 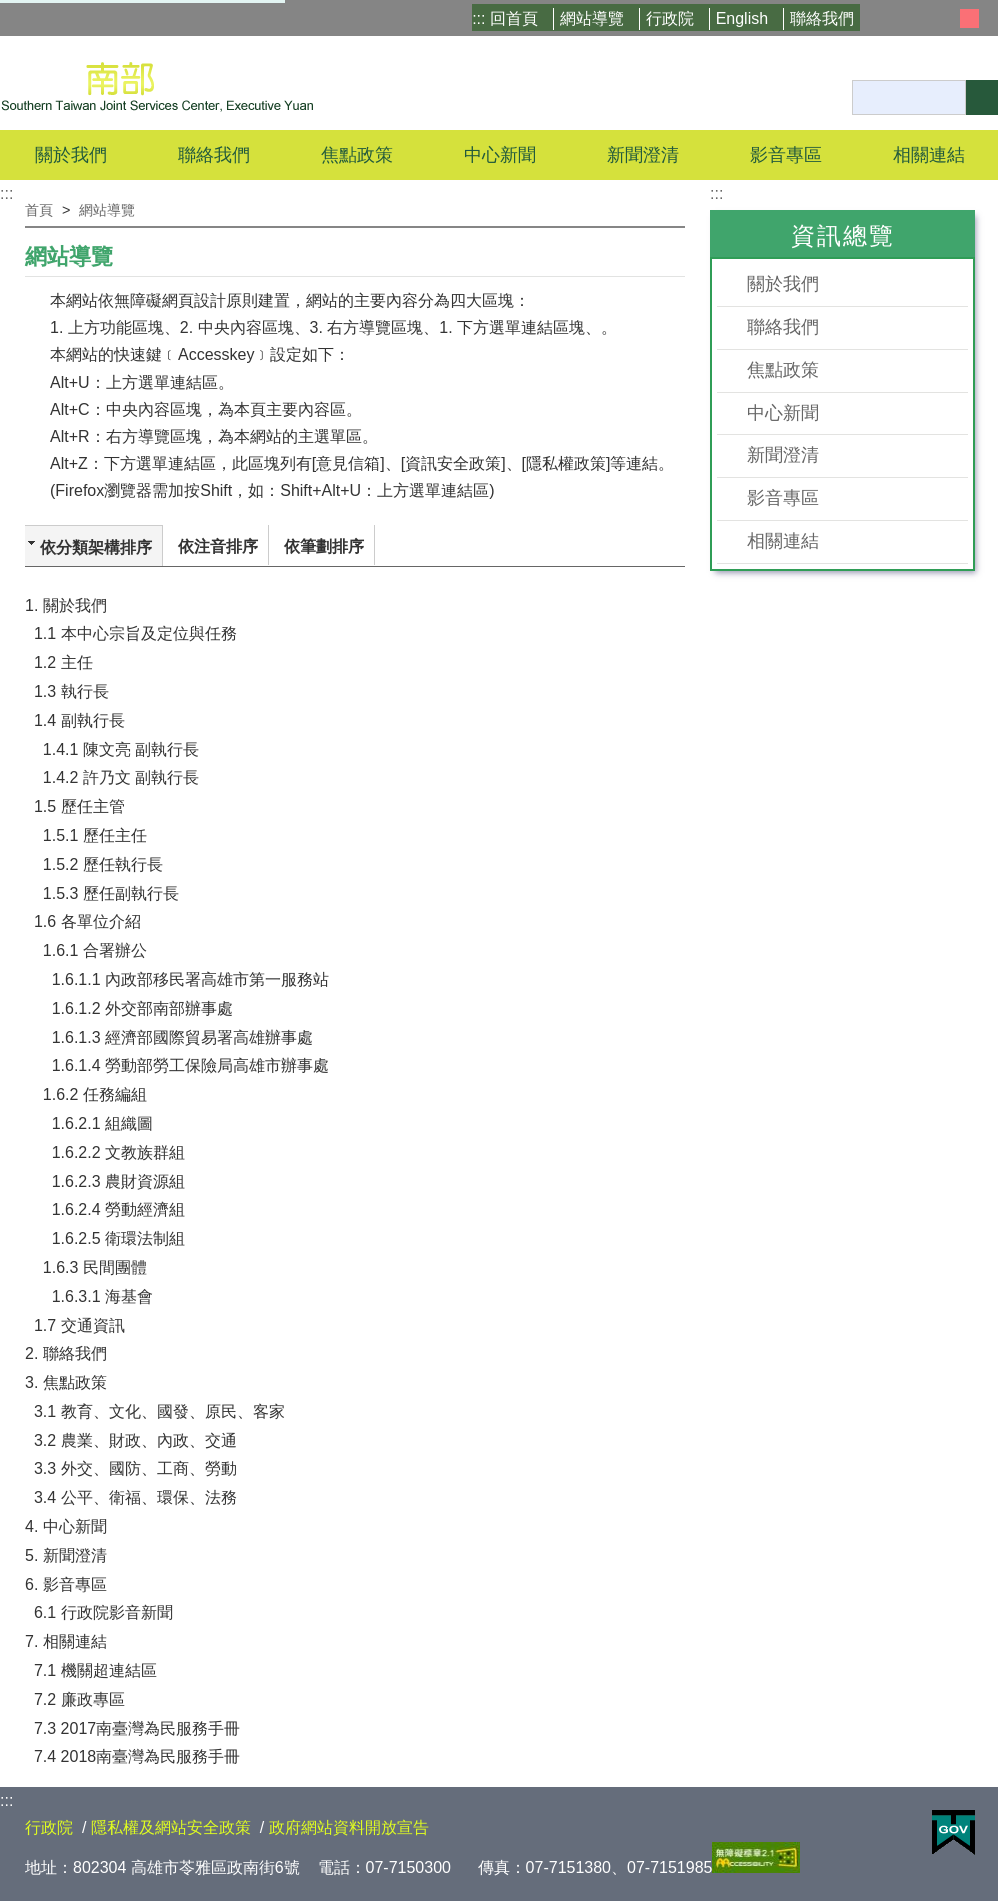 What do you see at coordinates (670, 18) in the screenshot?
I see `行政院` at bounding box center [670, 18].